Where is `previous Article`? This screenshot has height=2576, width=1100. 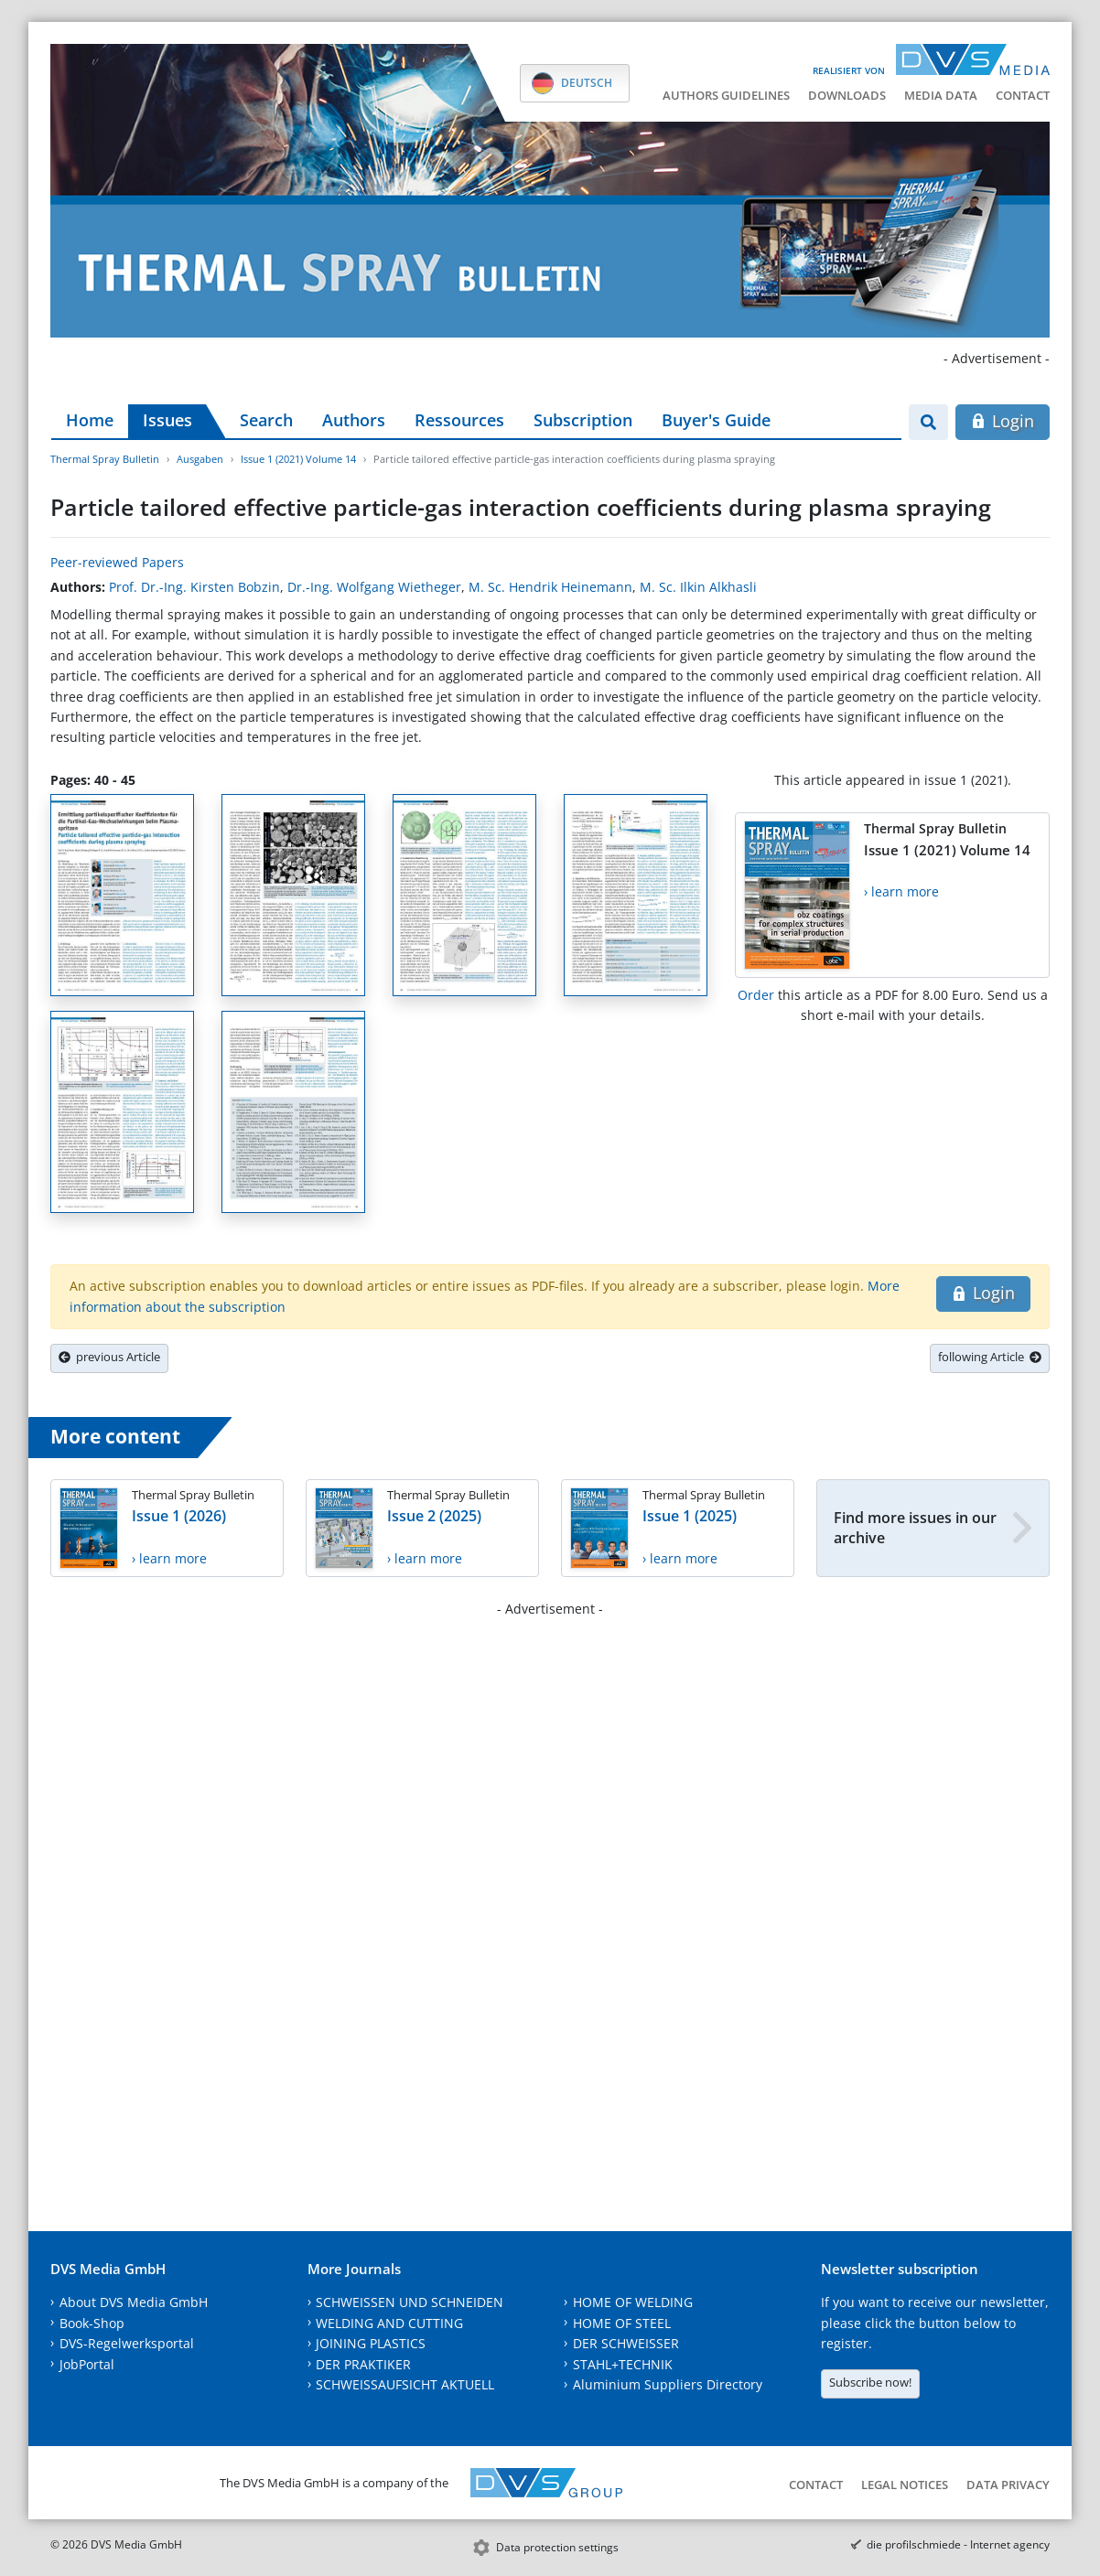 previous Article is located at coordinates (109, 1356).